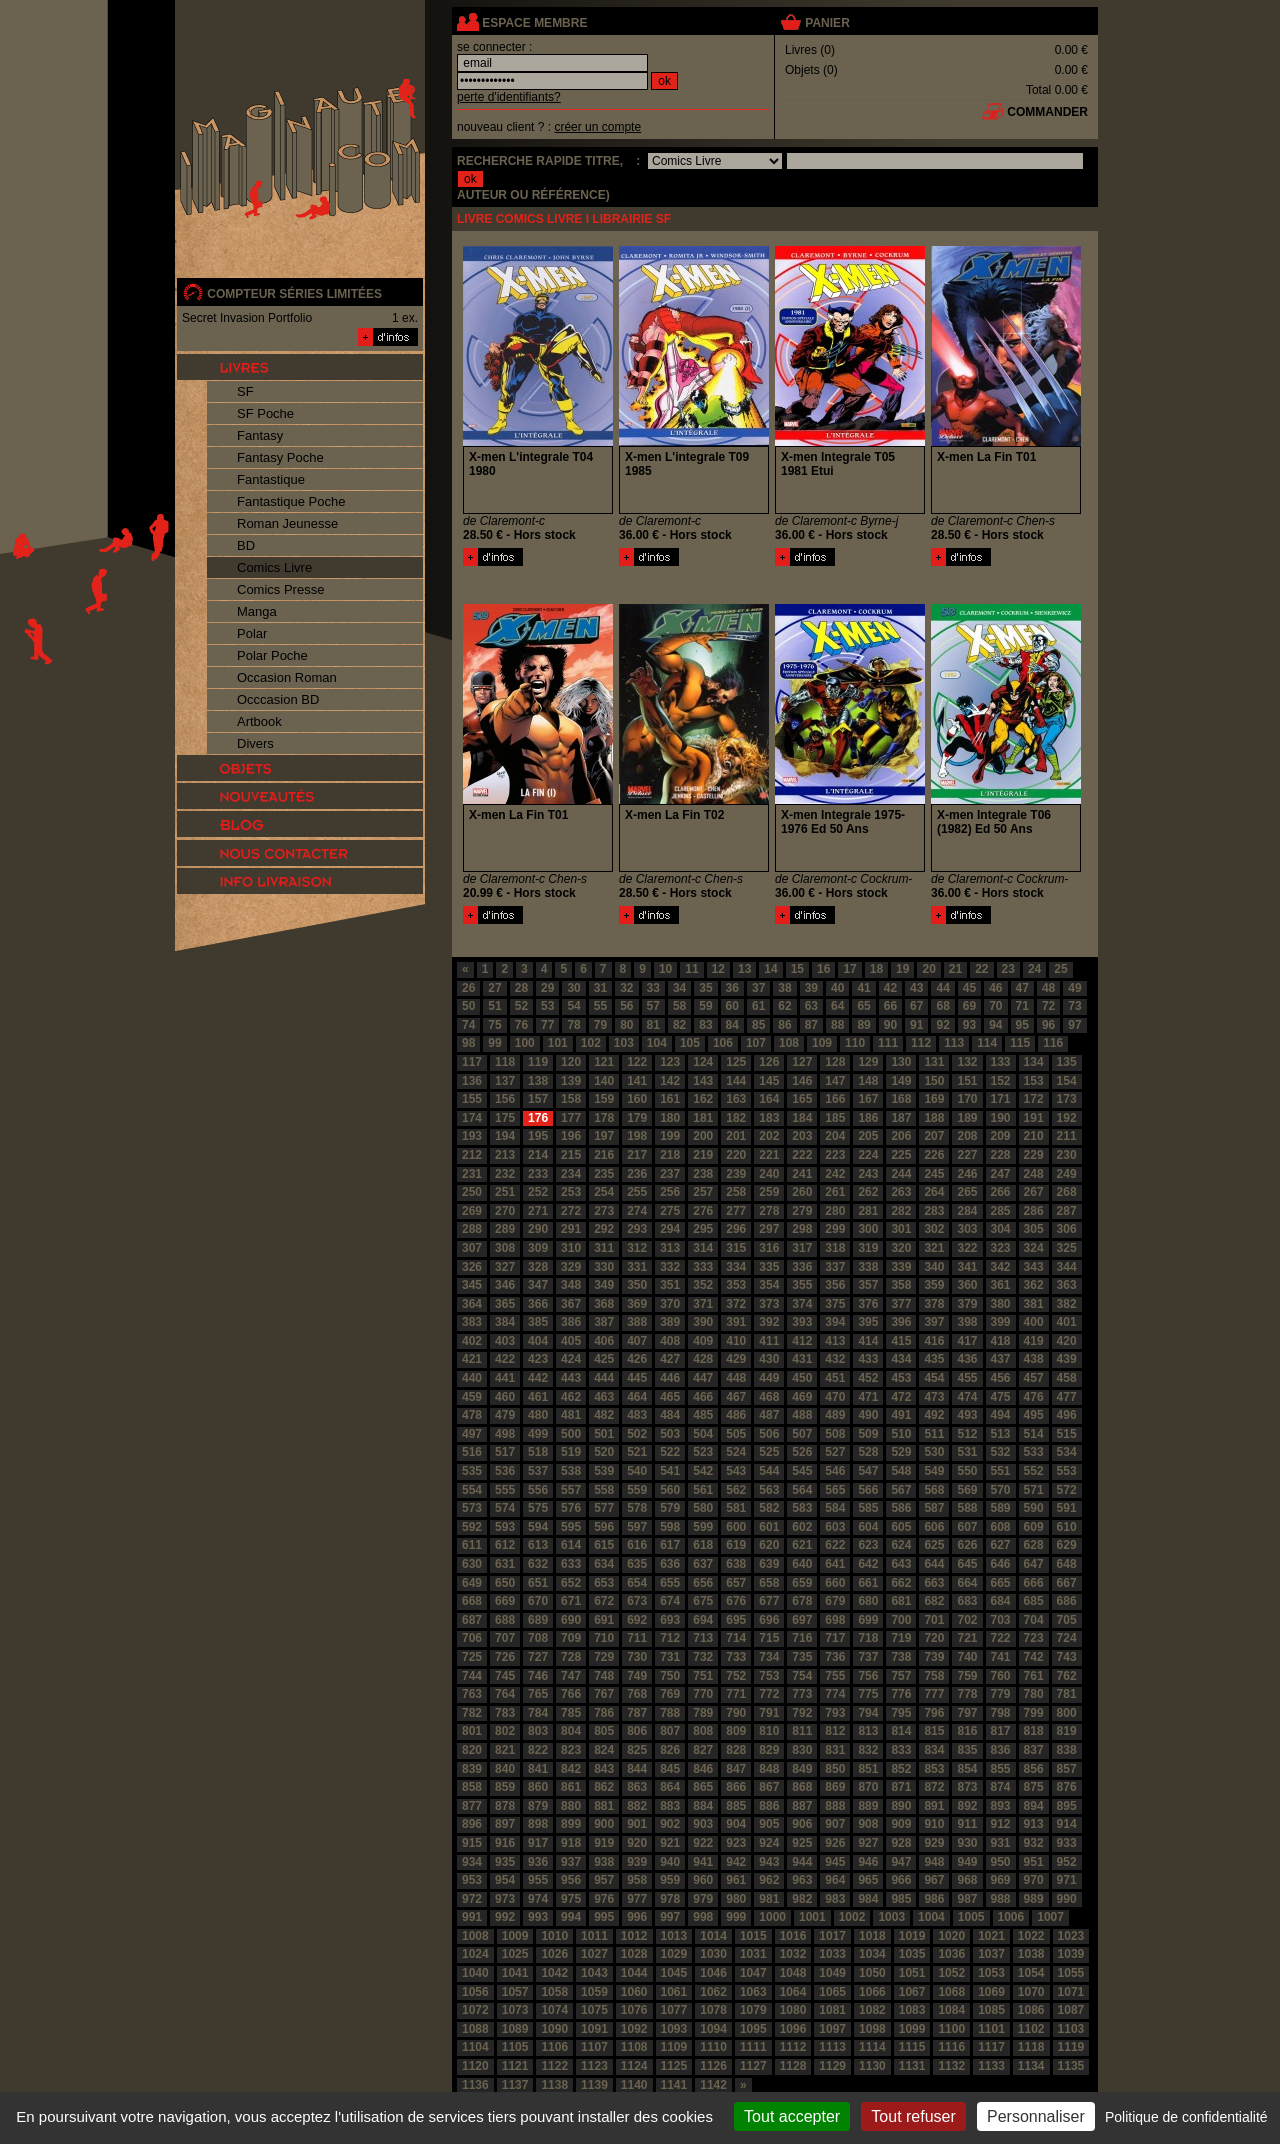  Describe the element at coordinates (245, 391) in the screenshot. I see `SF` at that location.